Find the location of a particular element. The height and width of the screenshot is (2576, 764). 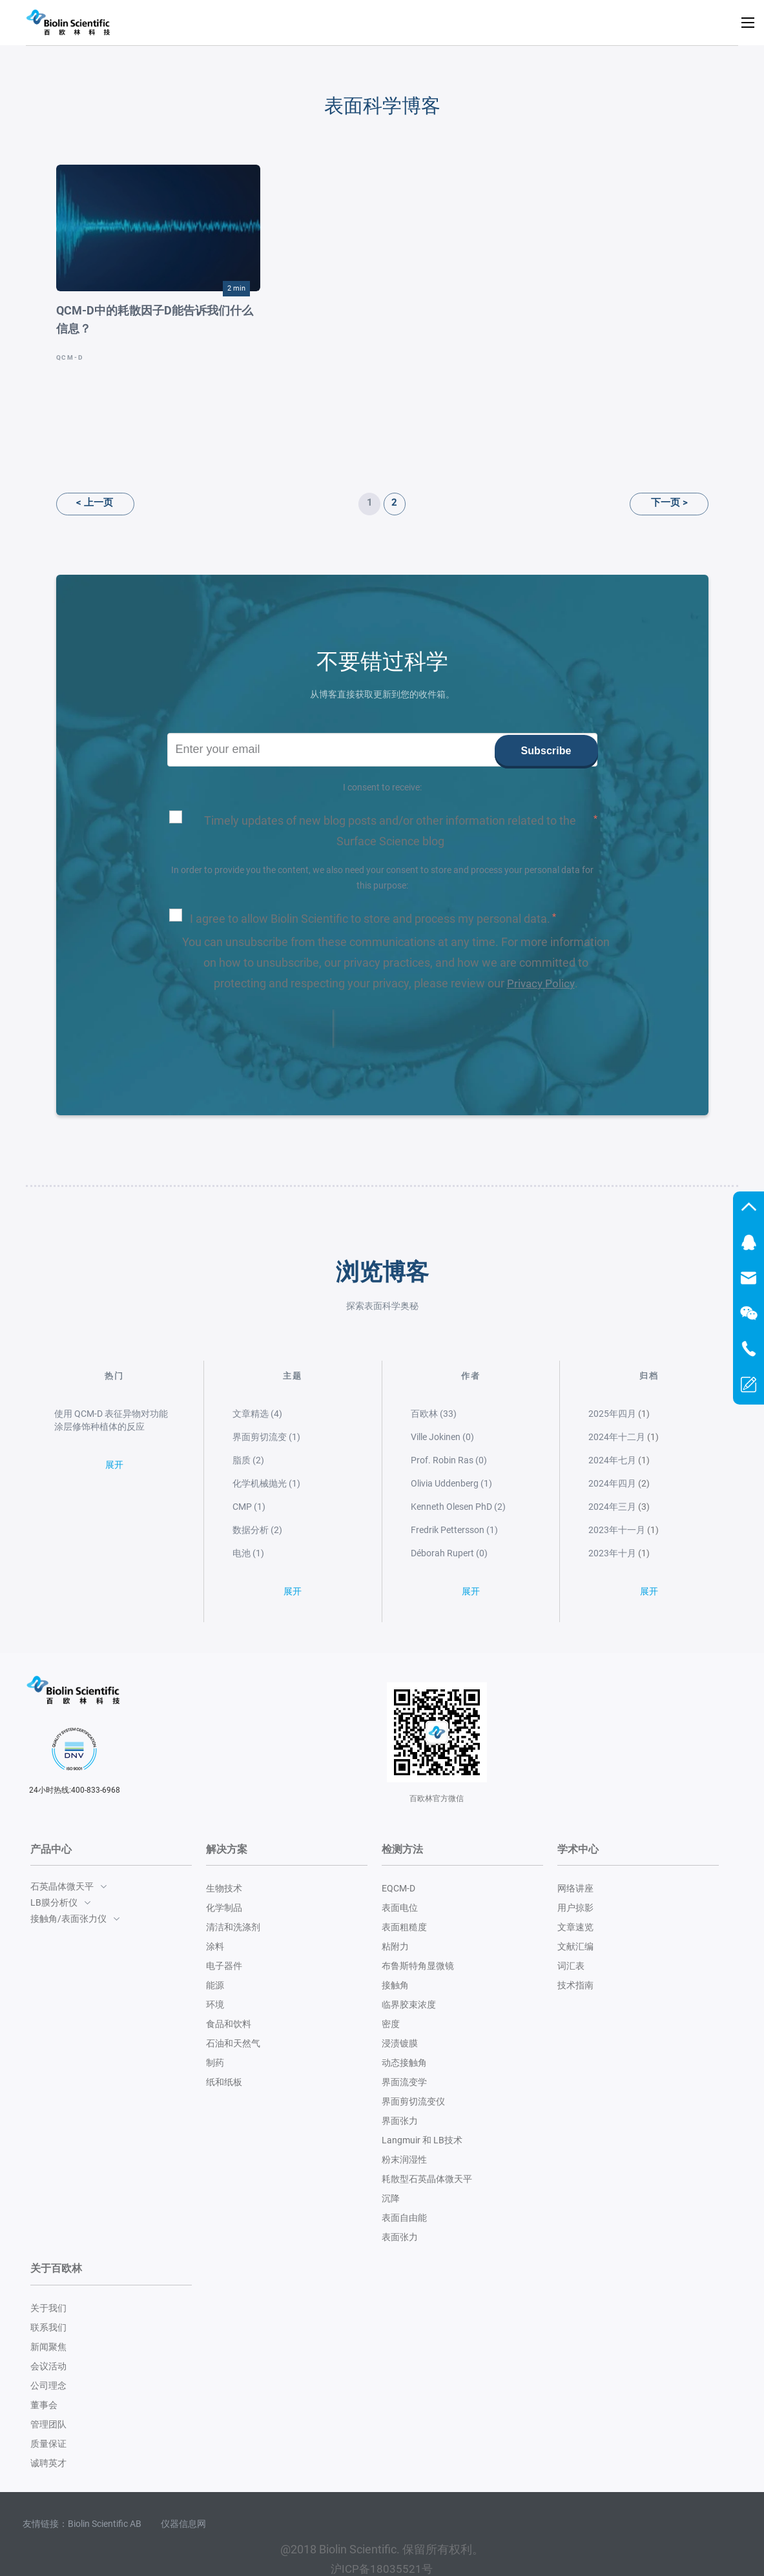

粘附力 is located at coordinates (395, 1946).